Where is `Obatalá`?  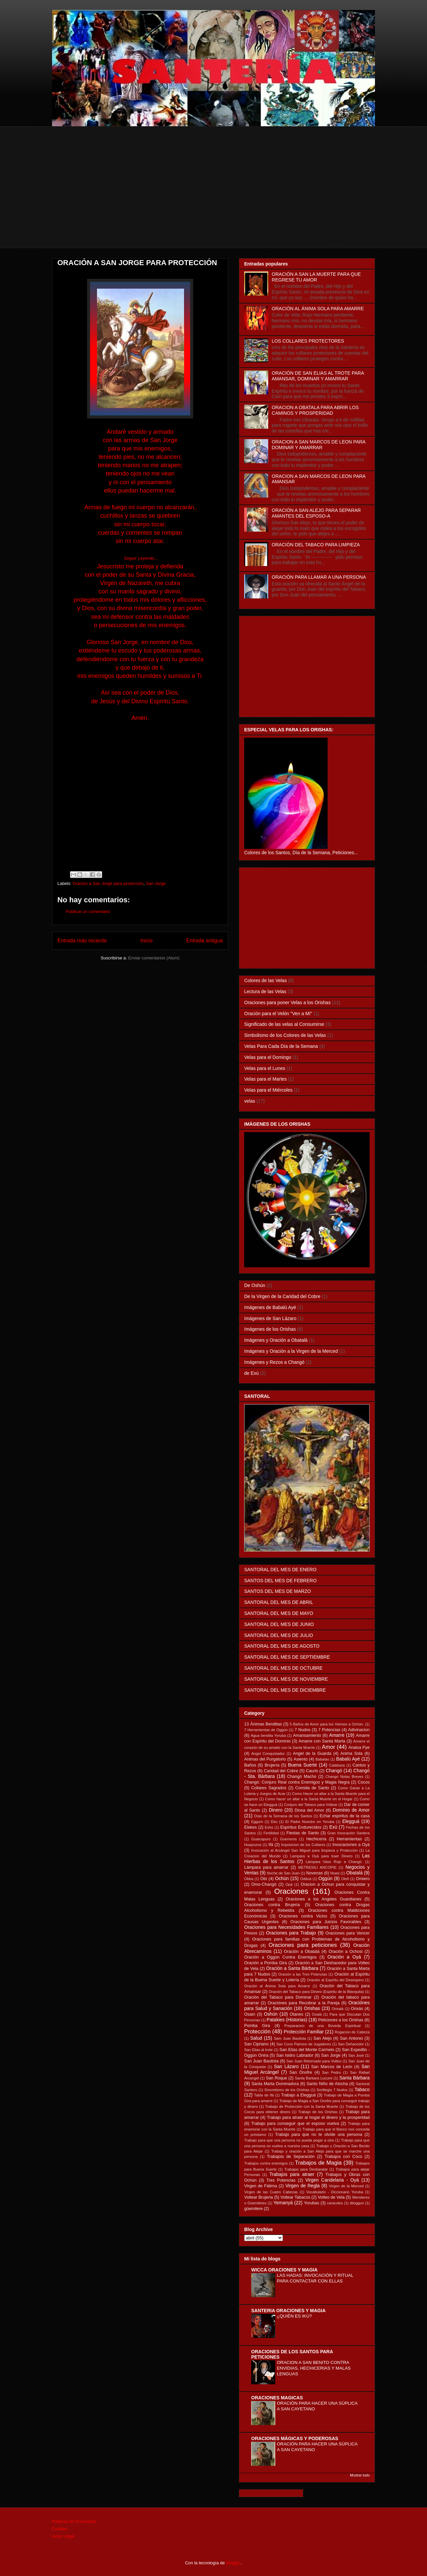 Obatalá is located at coordinates (354, 1872).